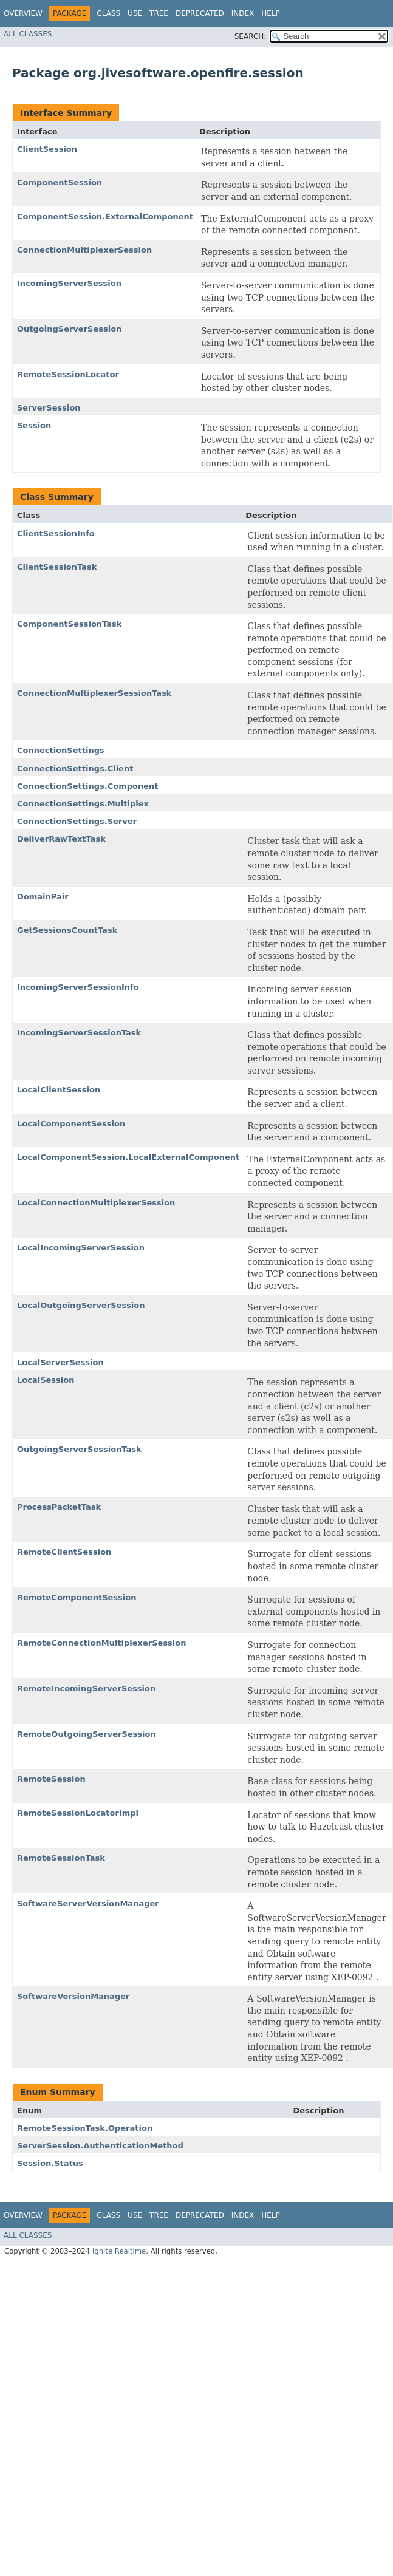 The width and height of the screenshot is (393, 2576). Describe the element at coordinates (69, 283) in the screenshot. I see `IncomingServerSession` at that location.